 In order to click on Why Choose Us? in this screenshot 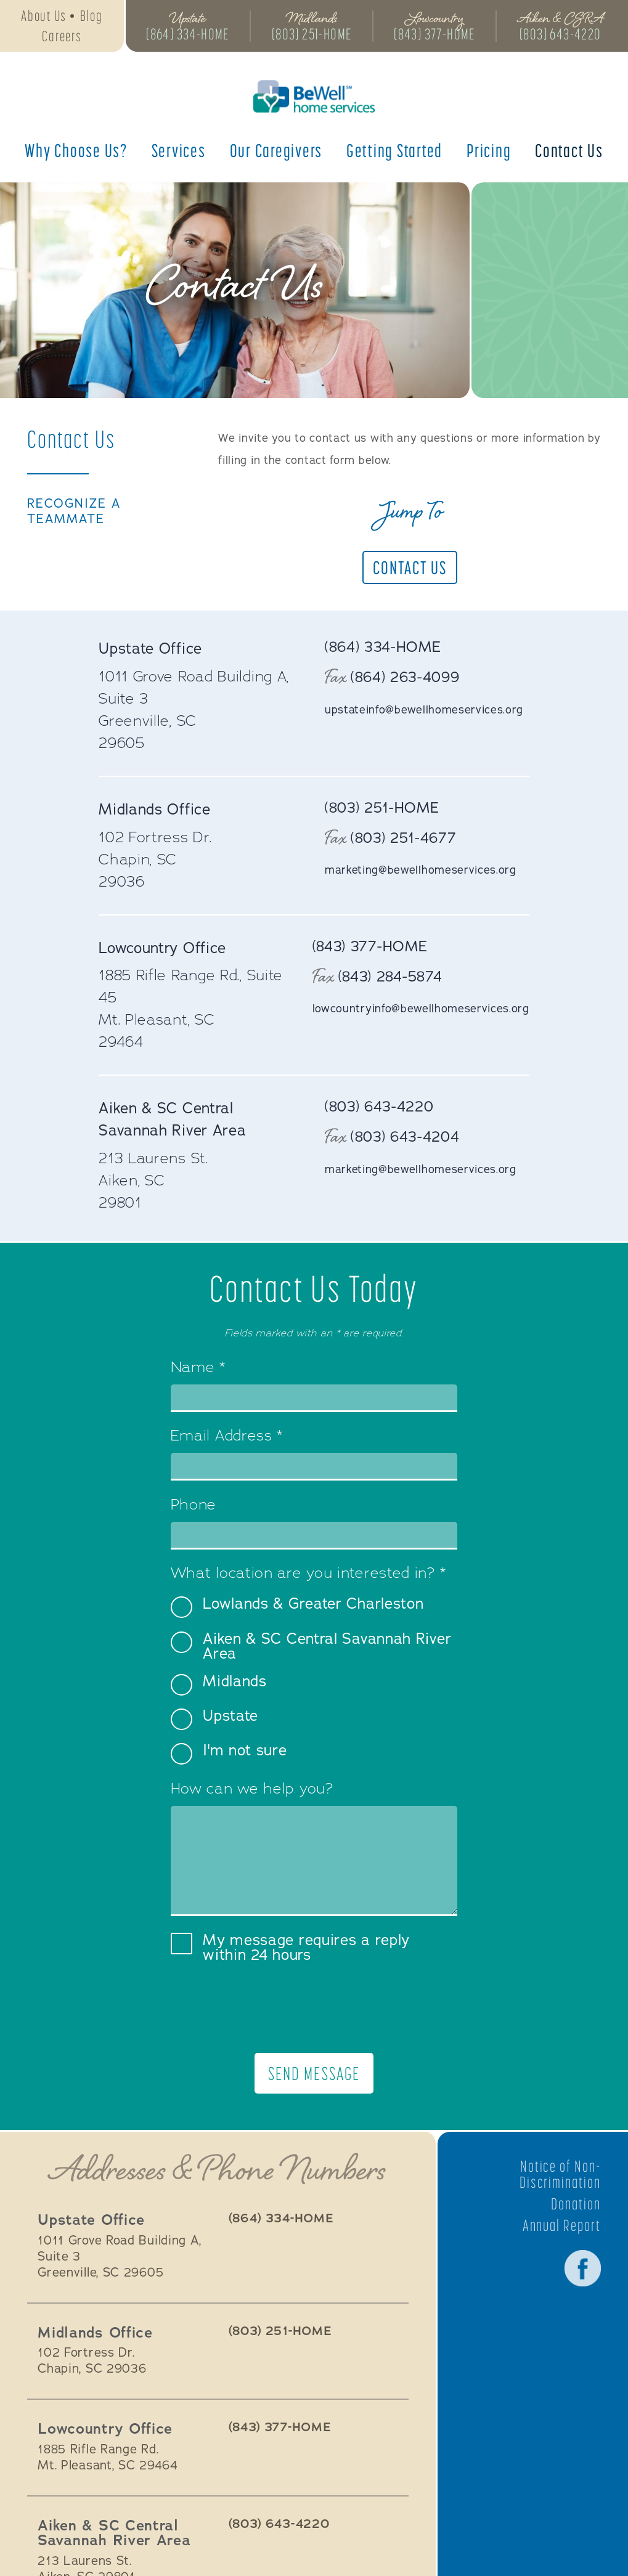, I will do `click(76, 151)`.